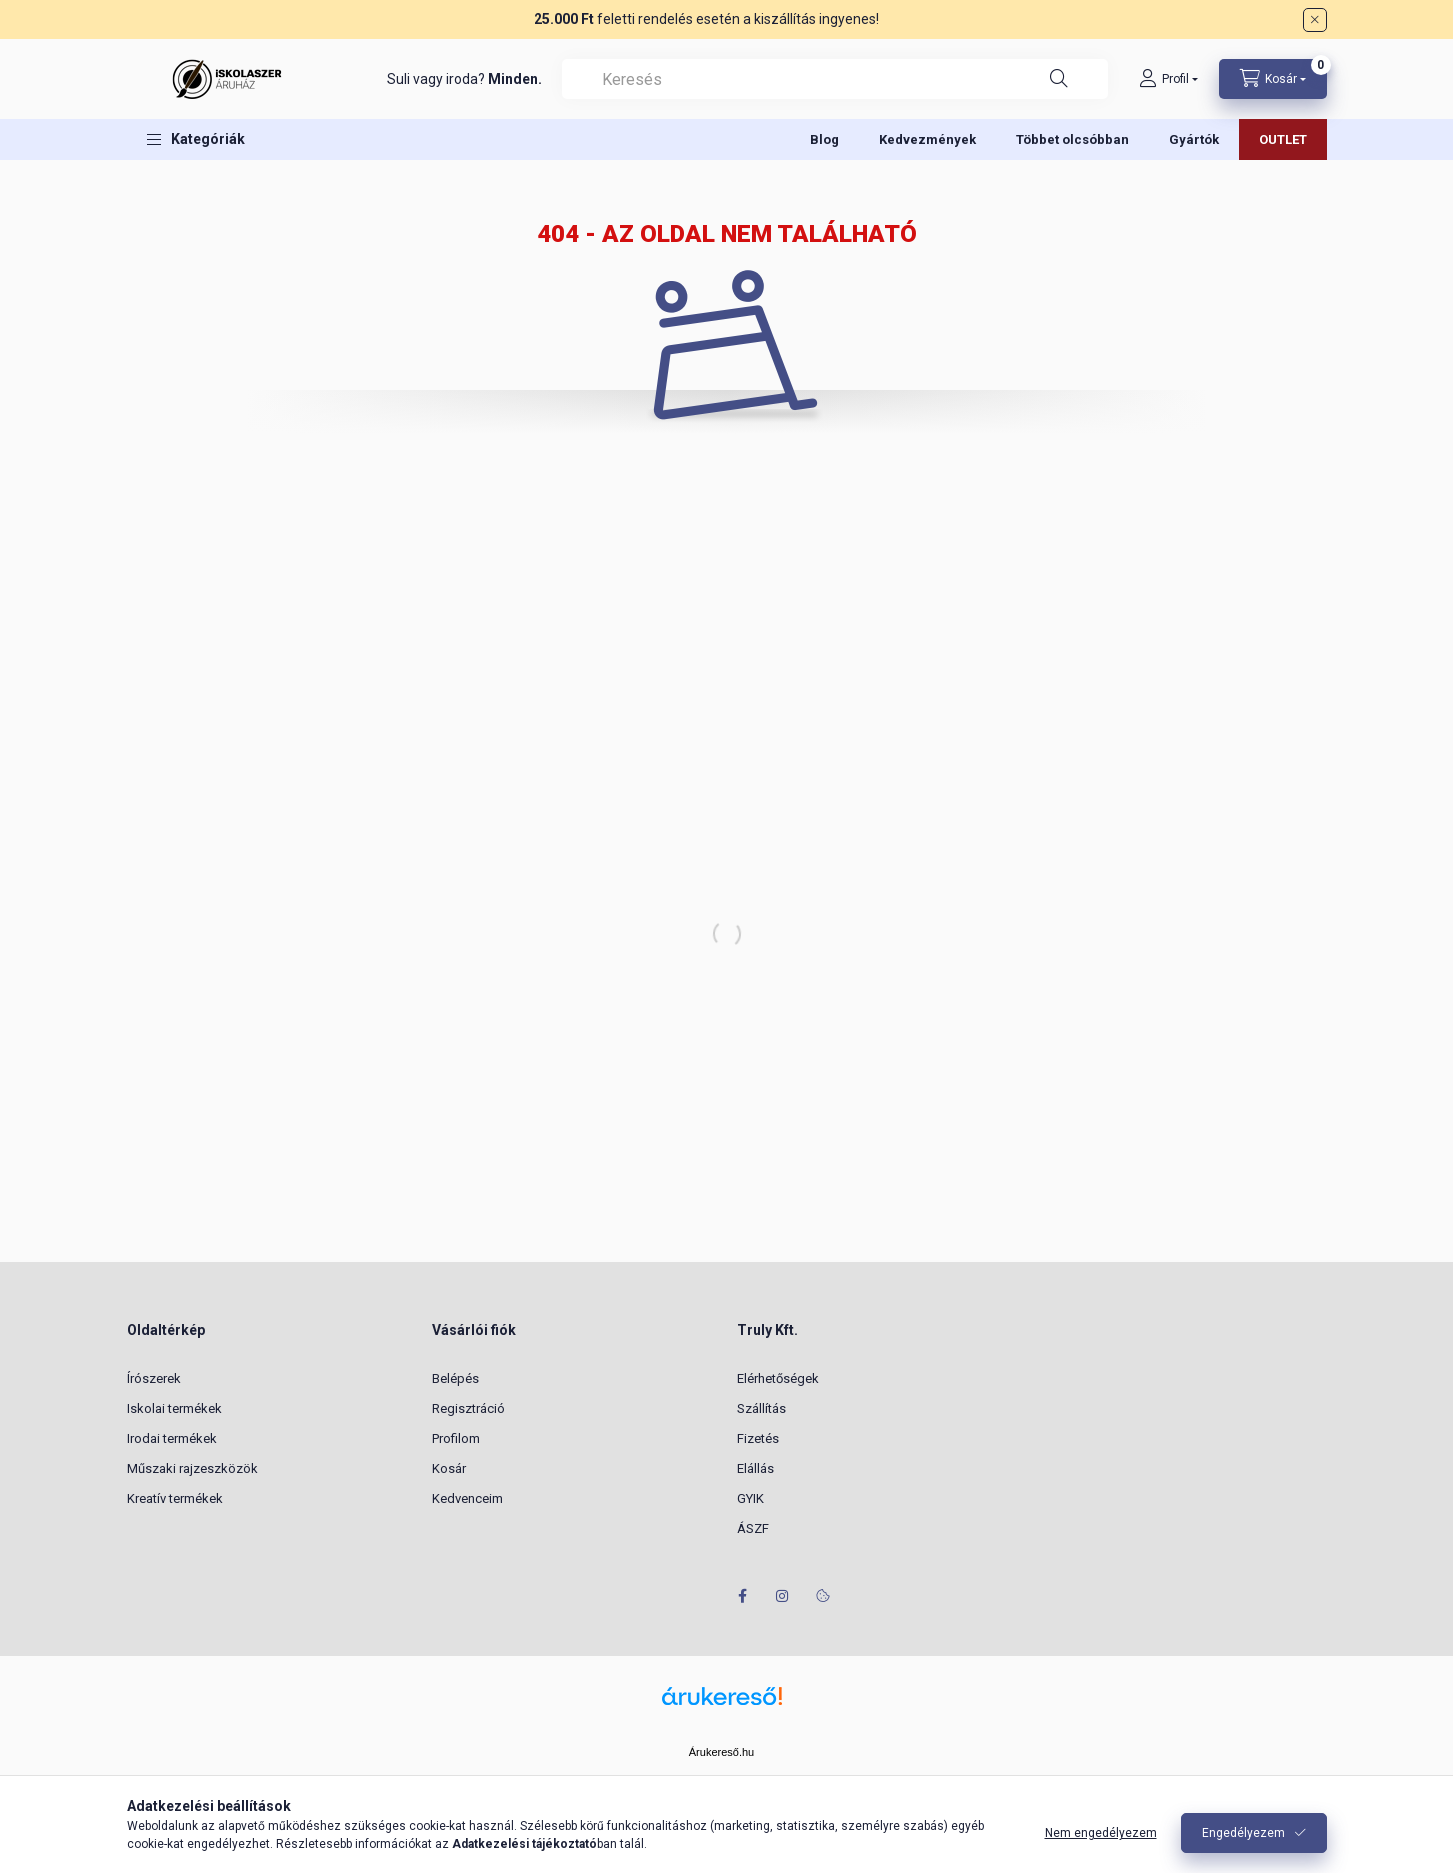 The height and width of the screenshot is (1873, 1453). What do you see at coordinates (467, 1498) in the screenshot?
I see `Kedvenceim` at bounding box center [467, 1498].